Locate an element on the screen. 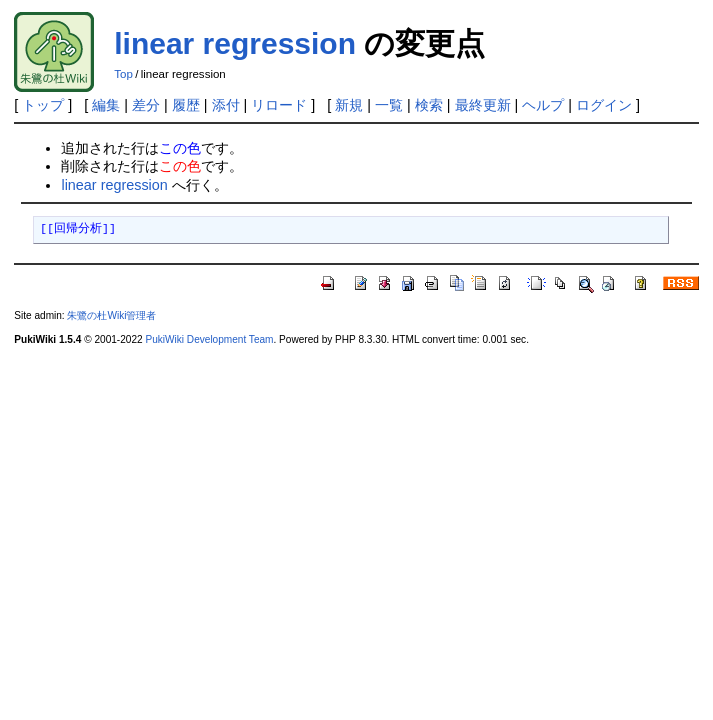 Image resolution: width=713 pixels, height=720 pixels. 差分 is located at coordinates (146, 105).